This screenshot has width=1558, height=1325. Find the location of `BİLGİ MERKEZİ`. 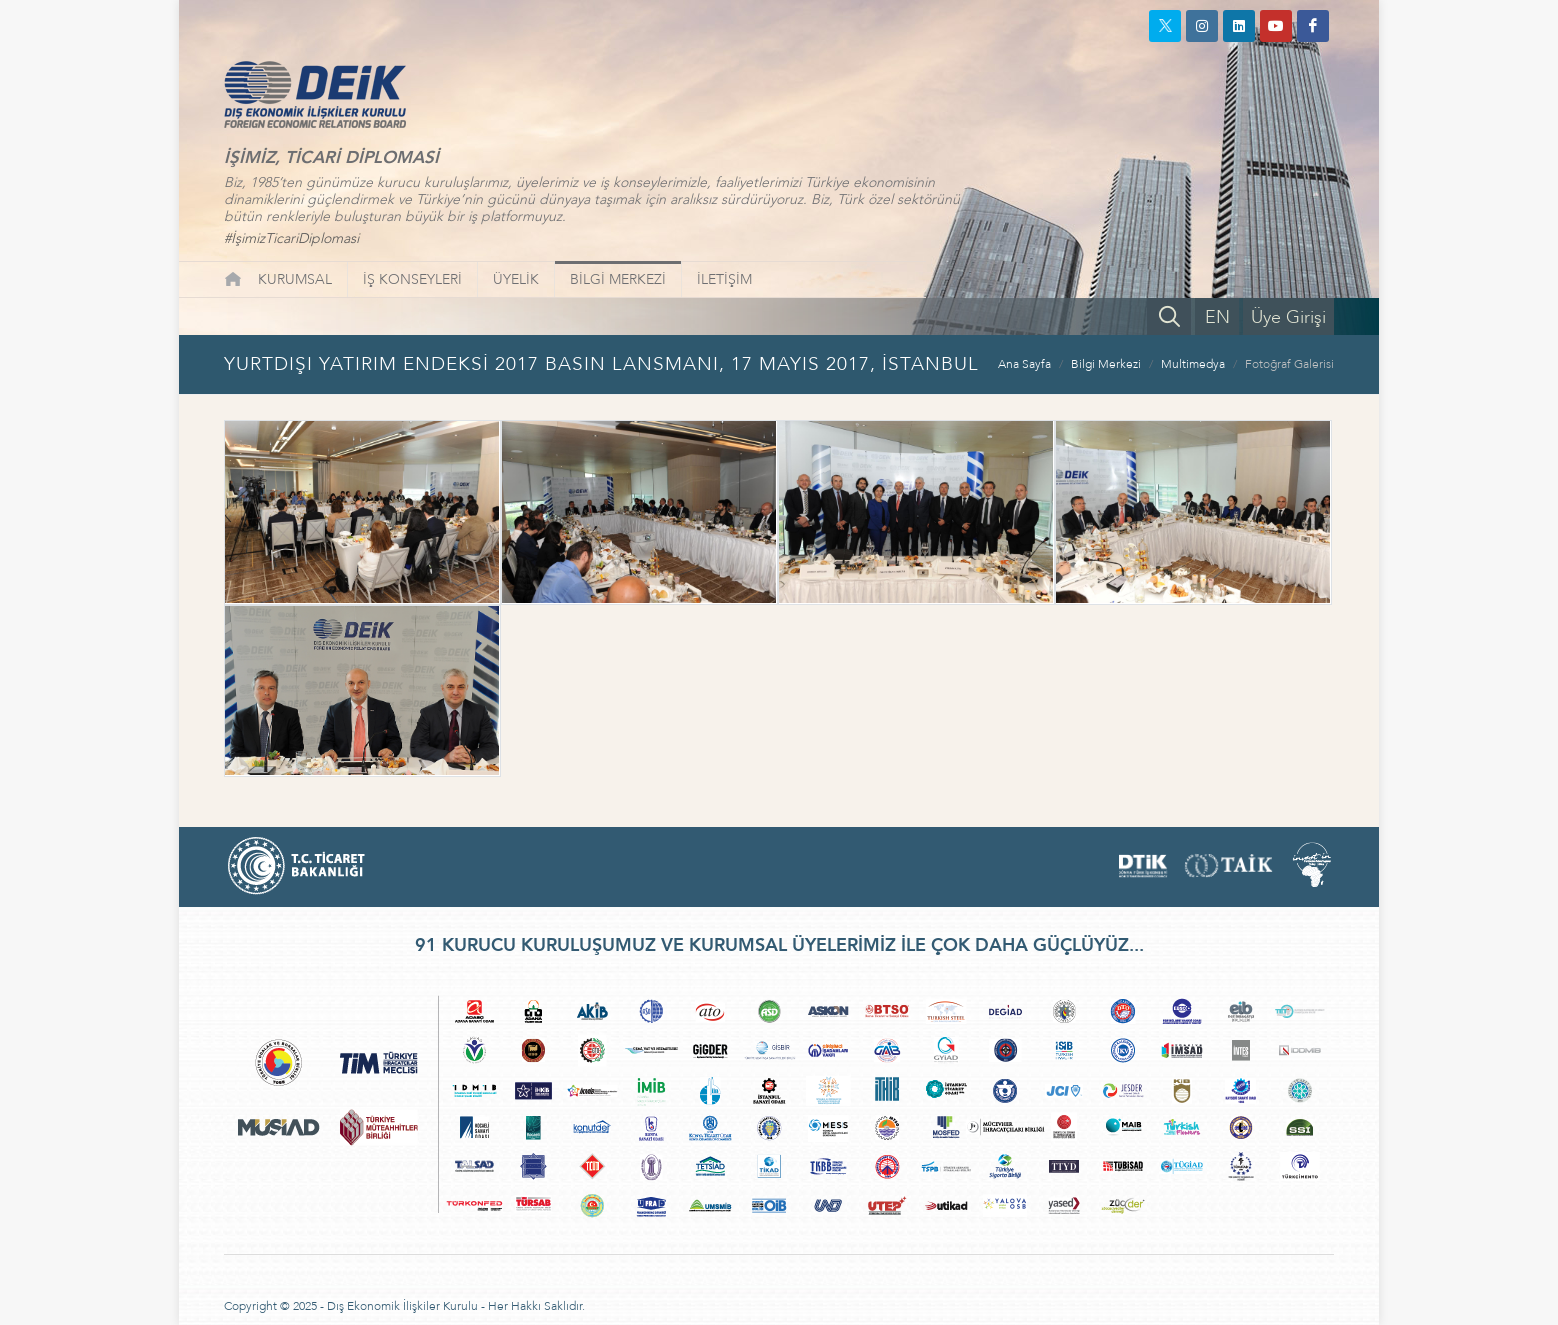

BİLGİ MERKEZİ is located at coordinates (618, 279).